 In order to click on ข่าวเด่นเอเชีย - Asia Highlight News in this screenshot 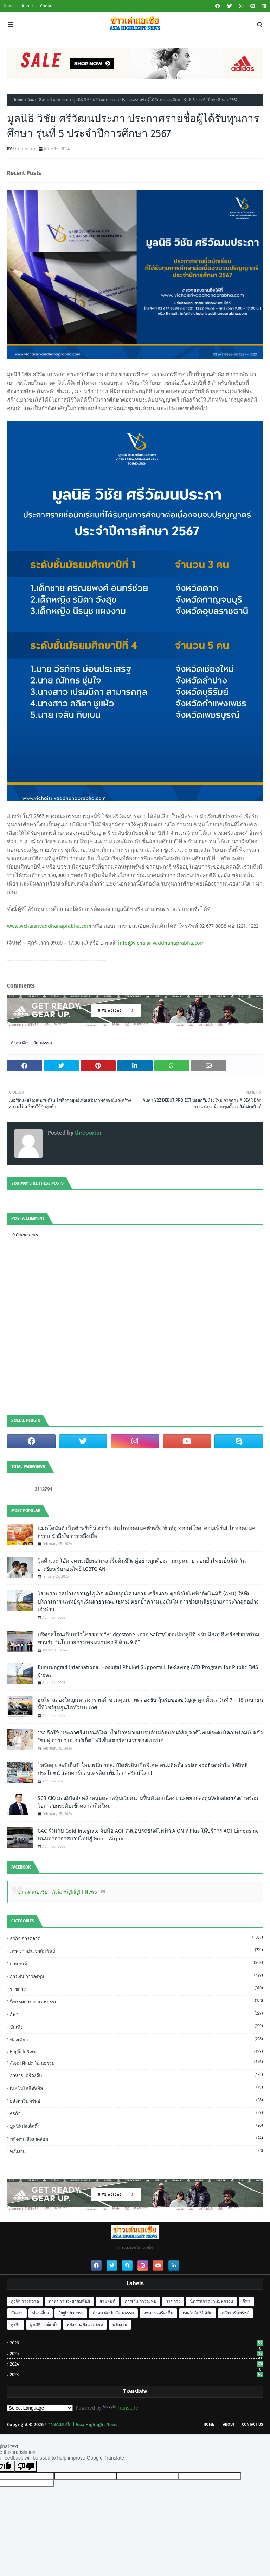, I will do `click(57, 1892)`.